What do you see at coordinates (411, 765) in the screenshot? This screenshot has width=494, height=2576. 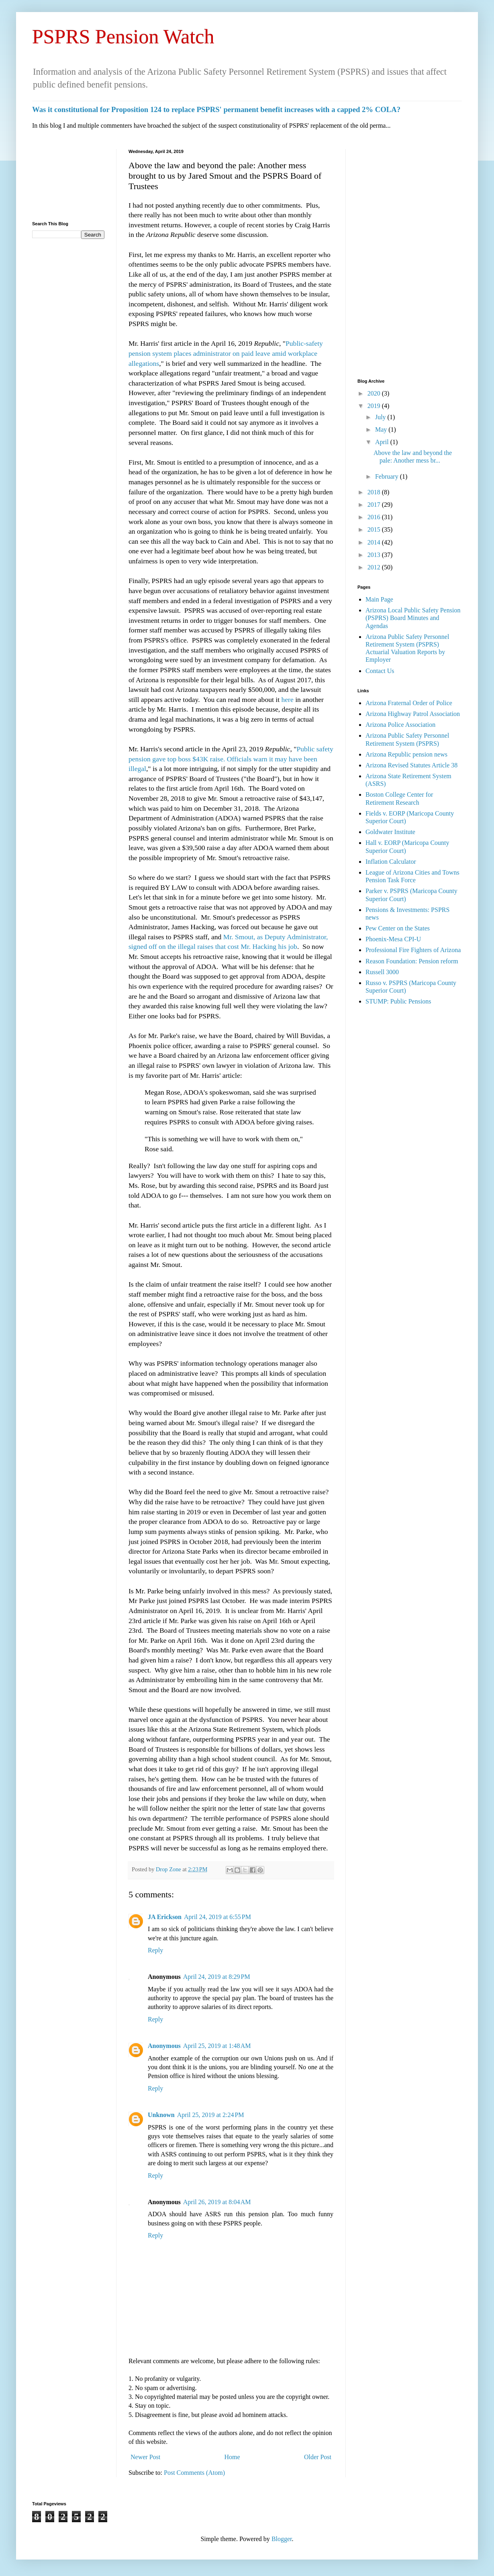 I see `Arizona Revised Statutes Article 38` at bounding box center [411, 765].